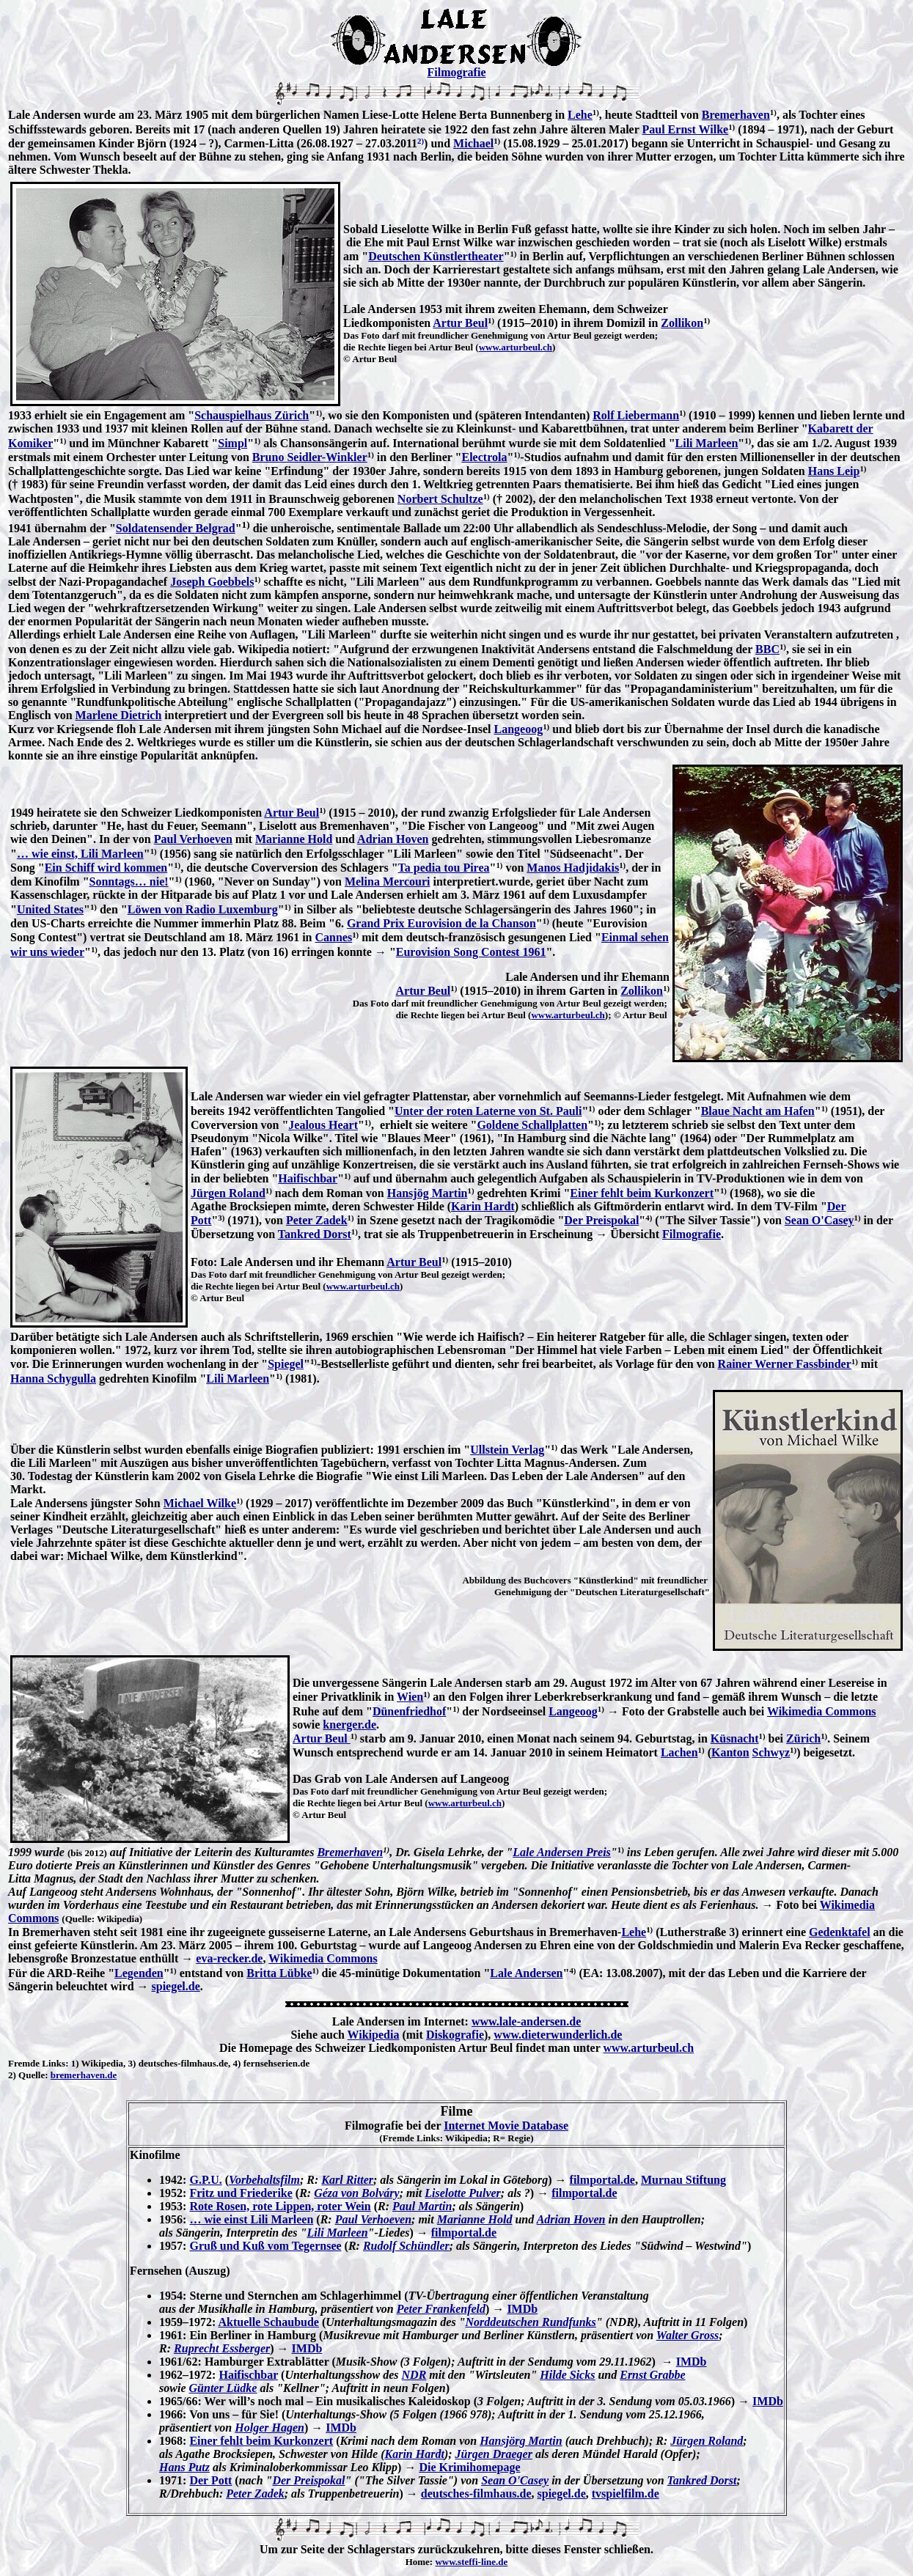 The height and width of the screenshot is (2576, 913). Describe the element at coordinates (229, 1958) in the screenshot. I see `eva-recker.de` at that location.